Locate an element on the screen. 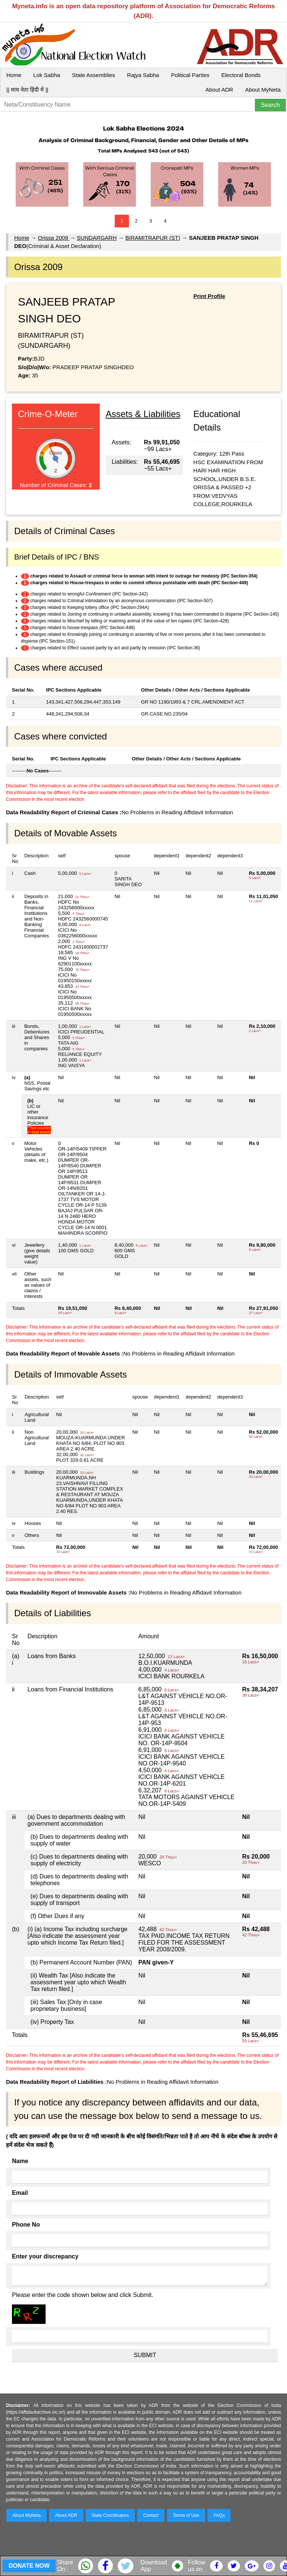  SUNDARGARH is located at coordinates (97, 238).